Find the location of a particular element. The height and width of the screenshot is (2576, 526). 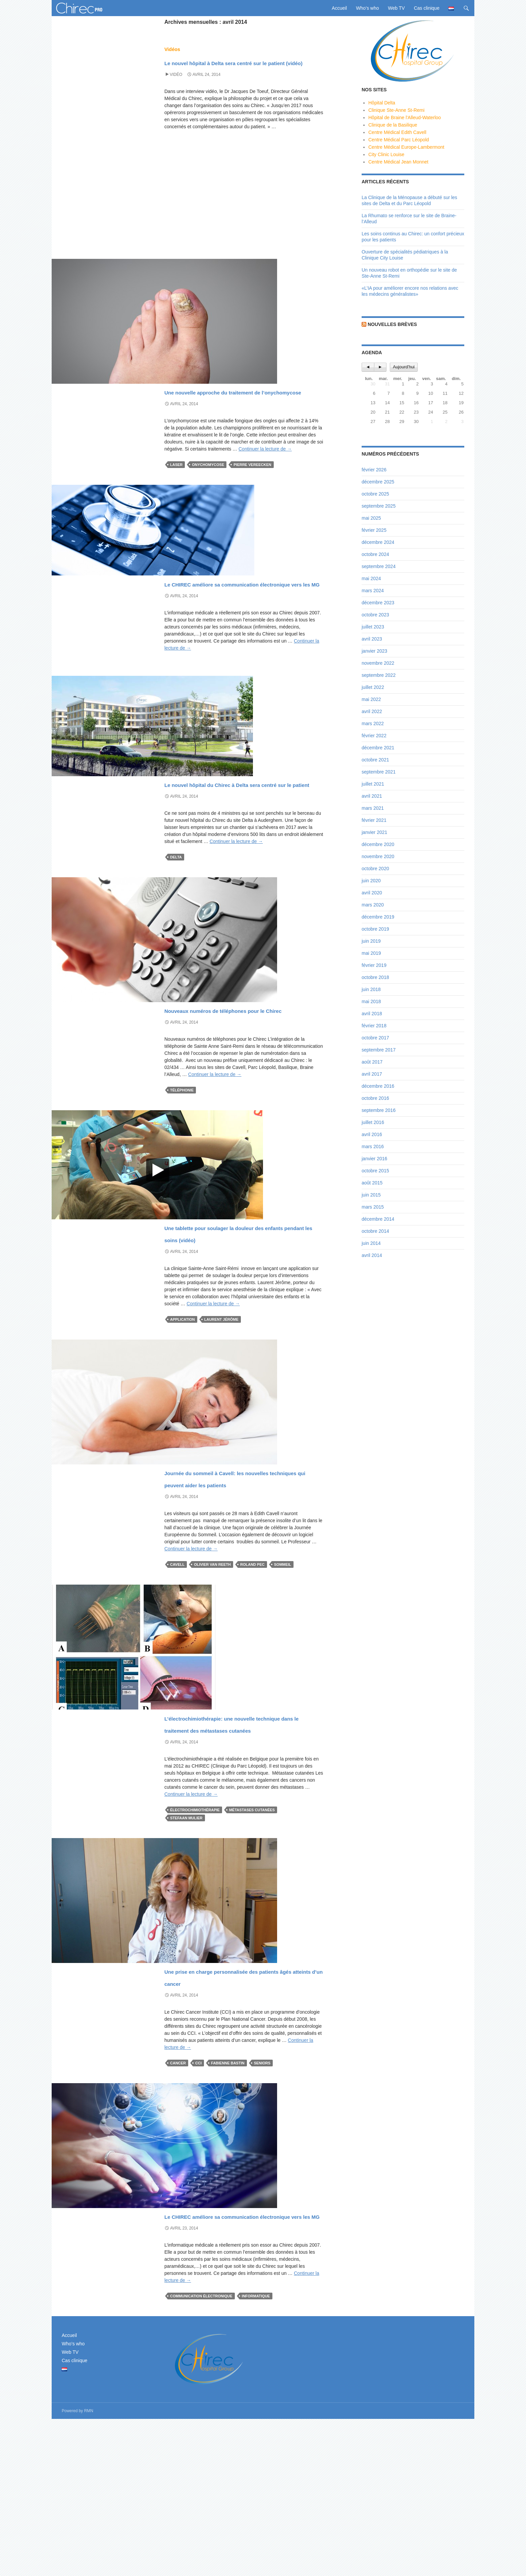

électrochimiothérapie is located at coordinates (195, 1931).